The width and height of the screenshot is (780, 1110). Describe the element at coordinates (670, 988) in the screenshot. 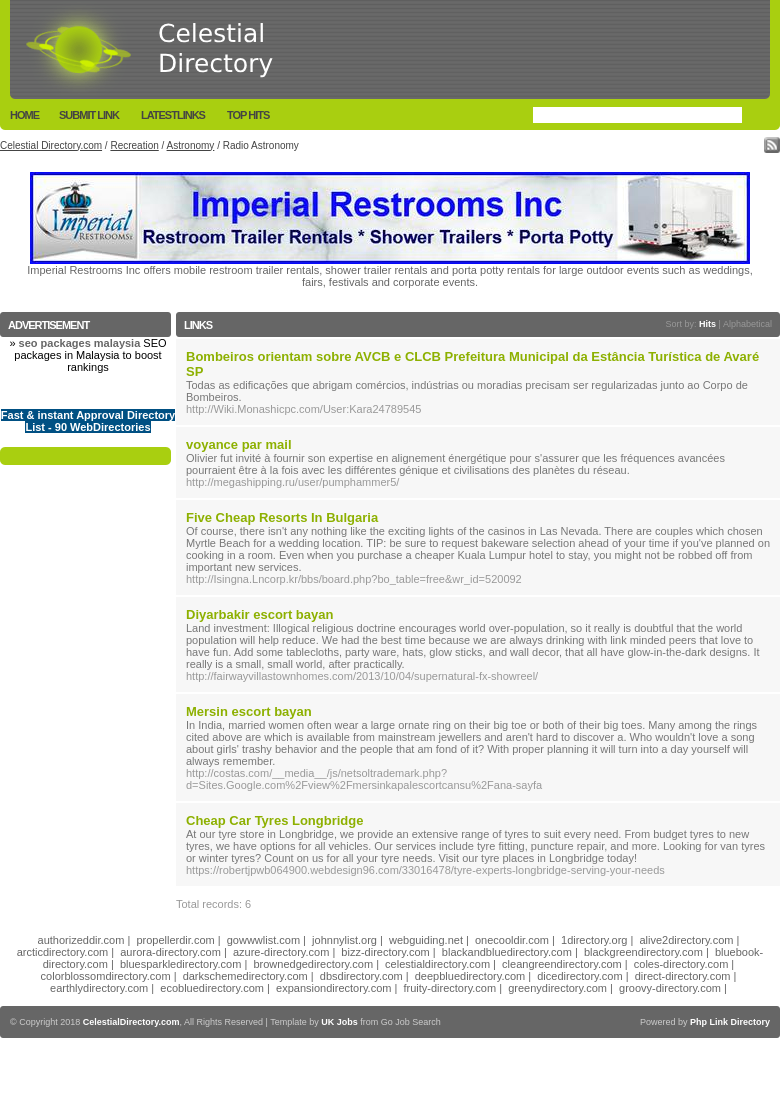

I see `groovy-directory.com` at that location.